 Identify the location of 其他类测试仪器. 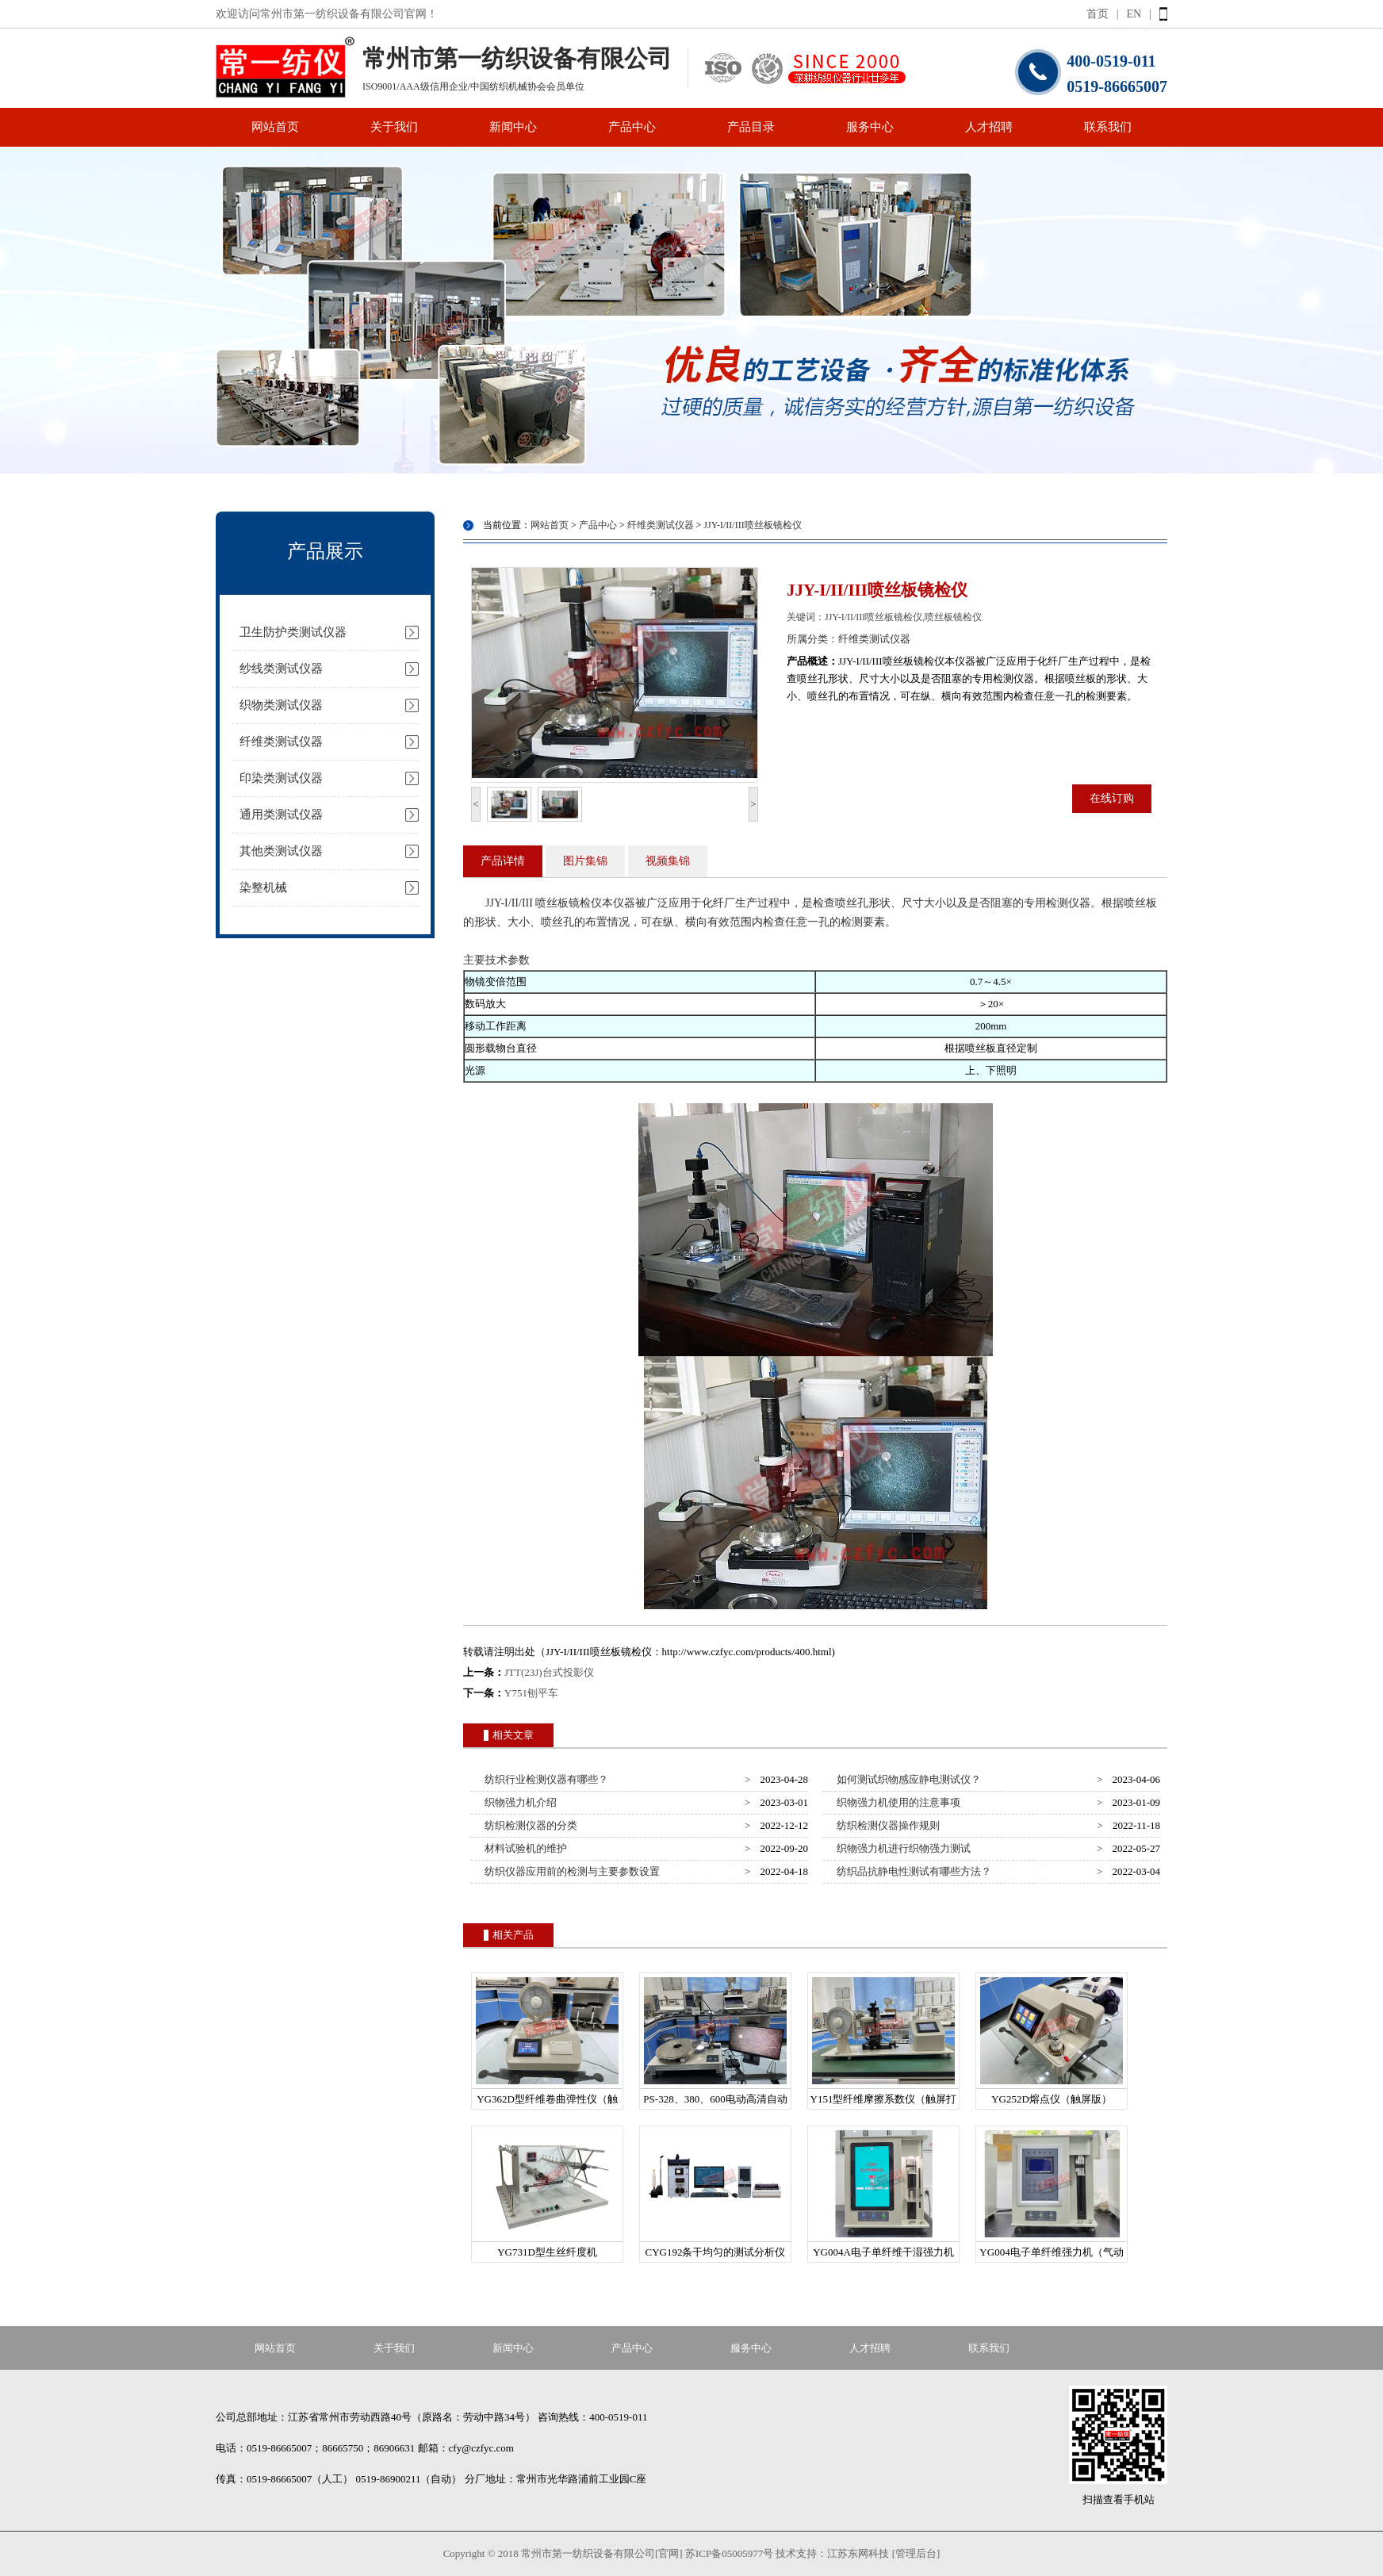
(281, 851).